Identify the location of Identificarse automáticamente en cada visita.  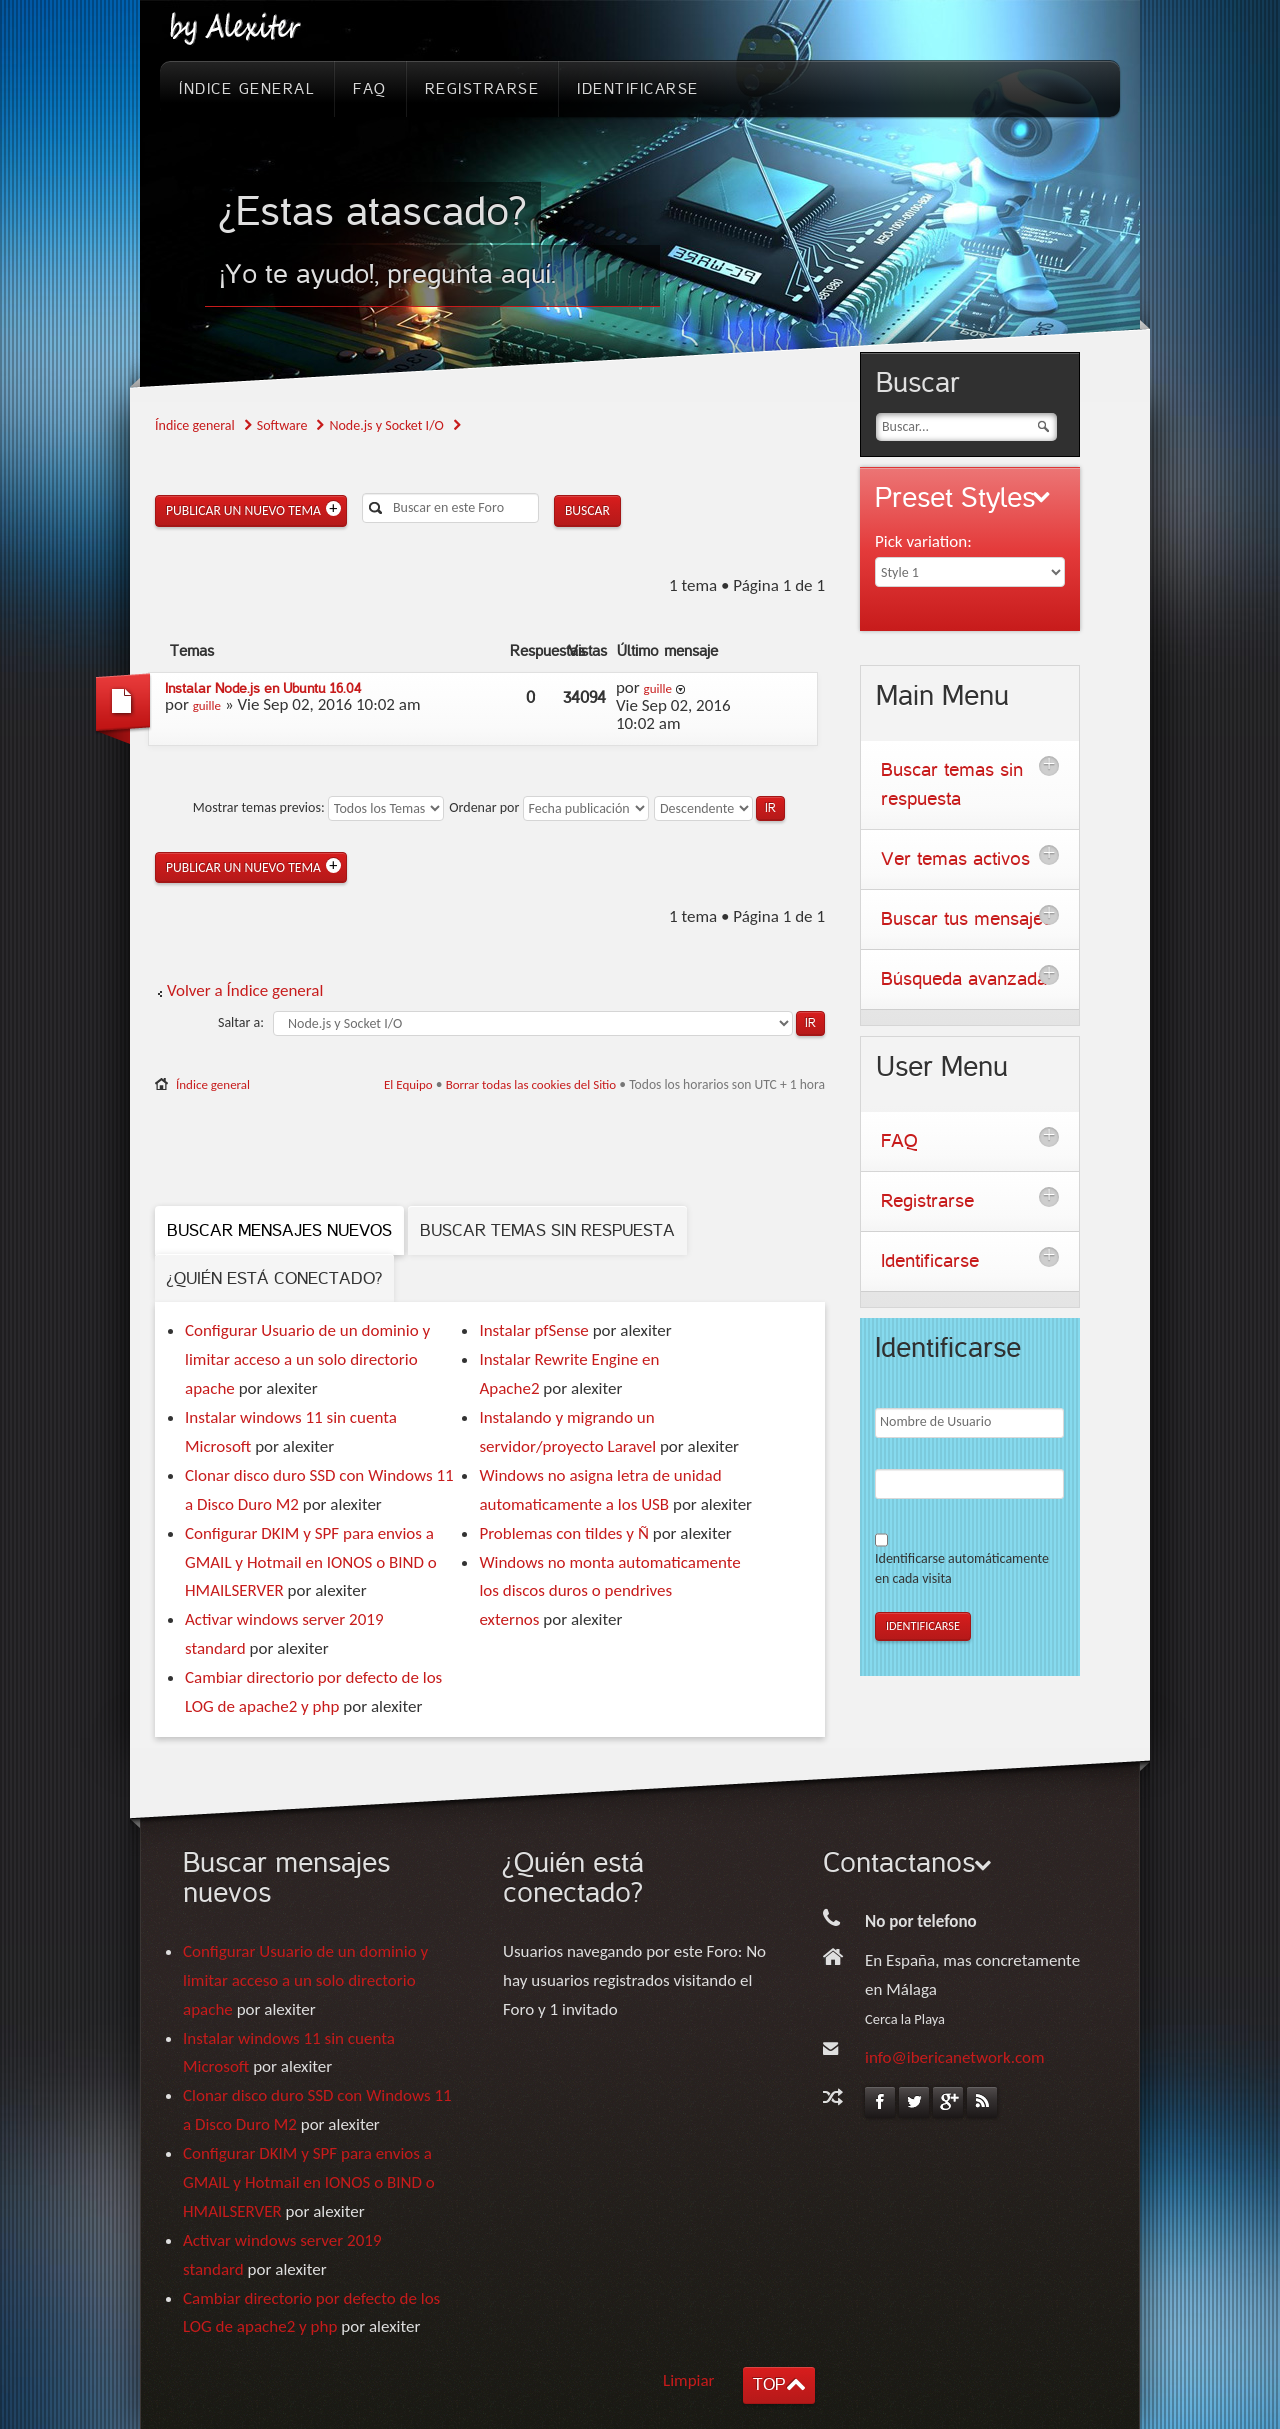
(962, 1568).